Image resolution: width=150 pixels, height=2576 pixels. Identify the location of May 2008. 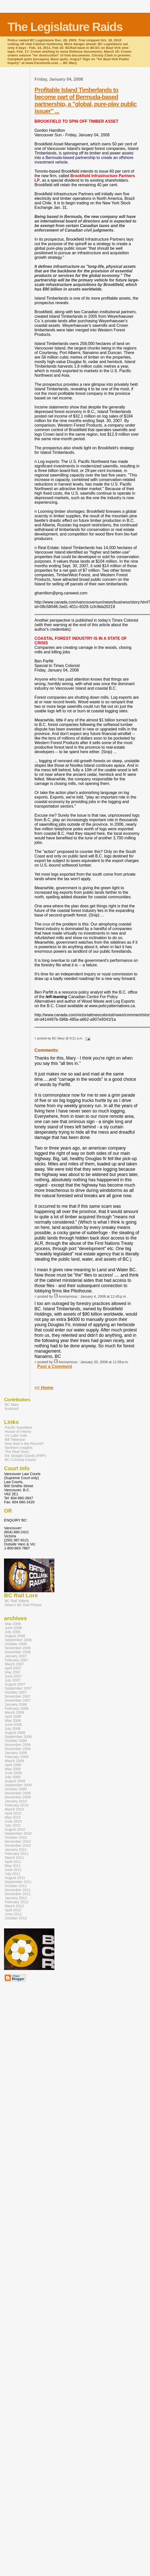
(13, 1721).